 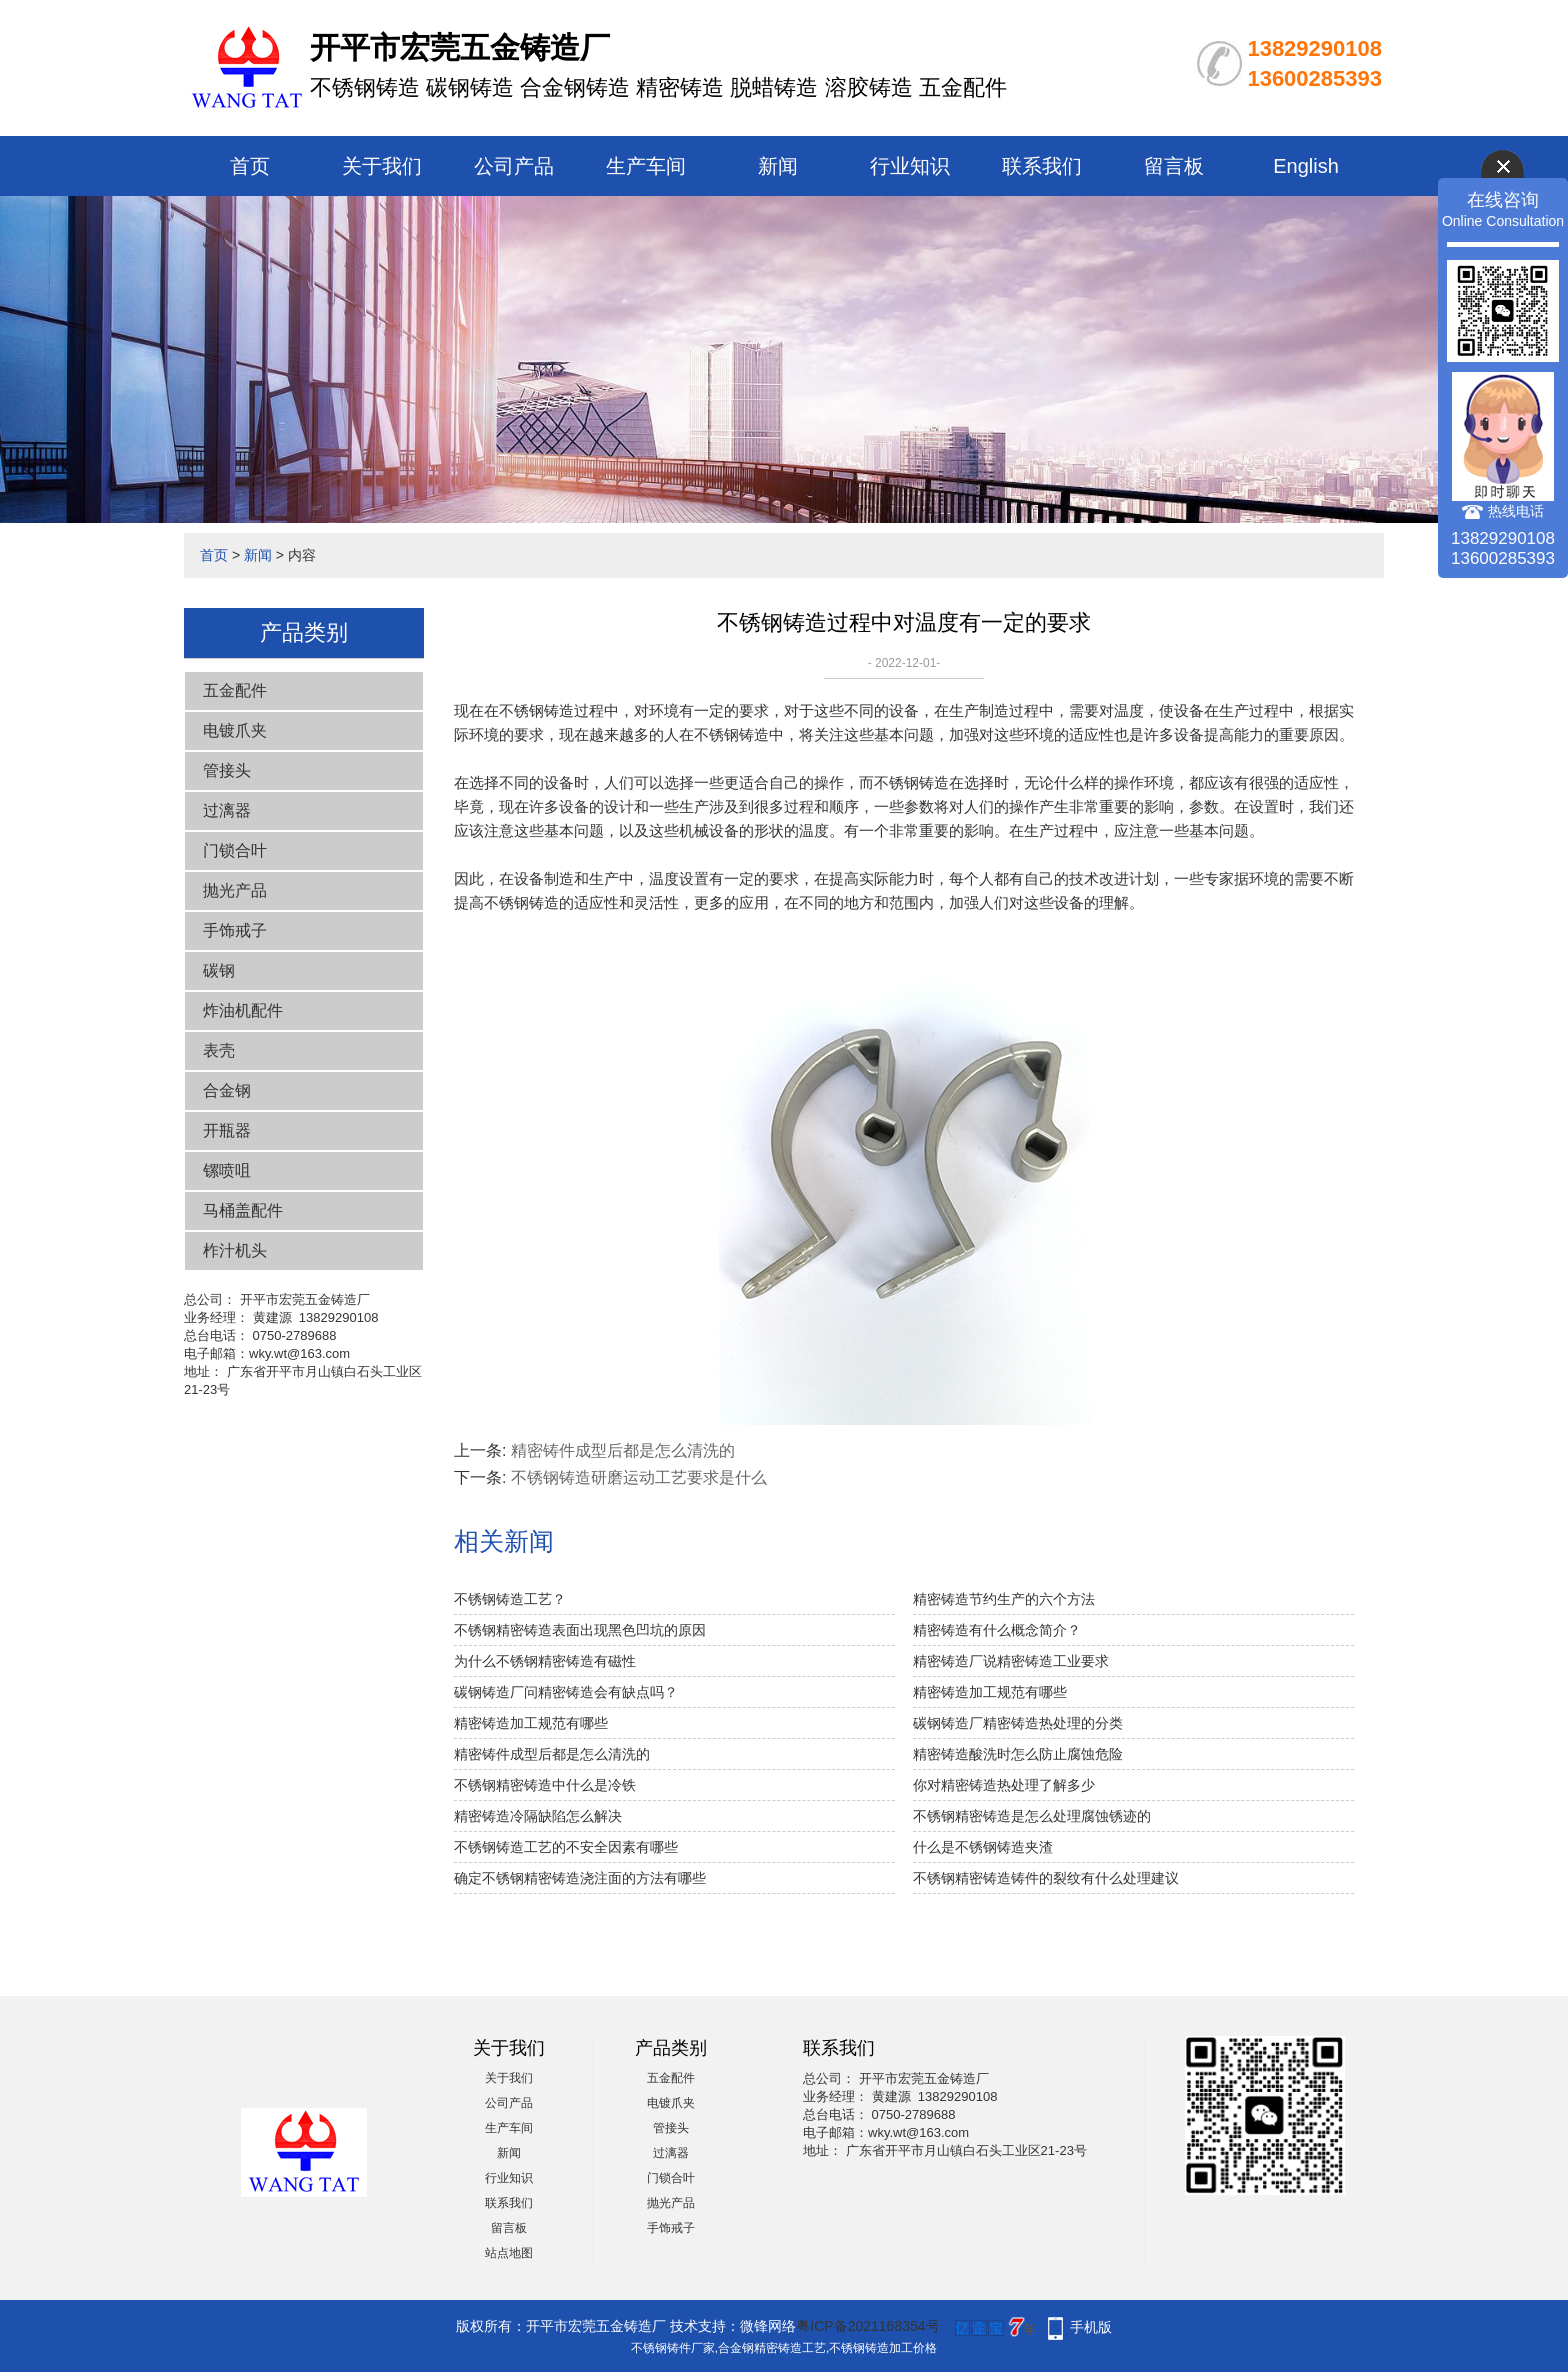 What do you see at coordinates (1018, 1754) in the screenshot?
I see `精密铸造酸洗时怎么防止腐蚀危险` at bounding box center [1018, 1754].